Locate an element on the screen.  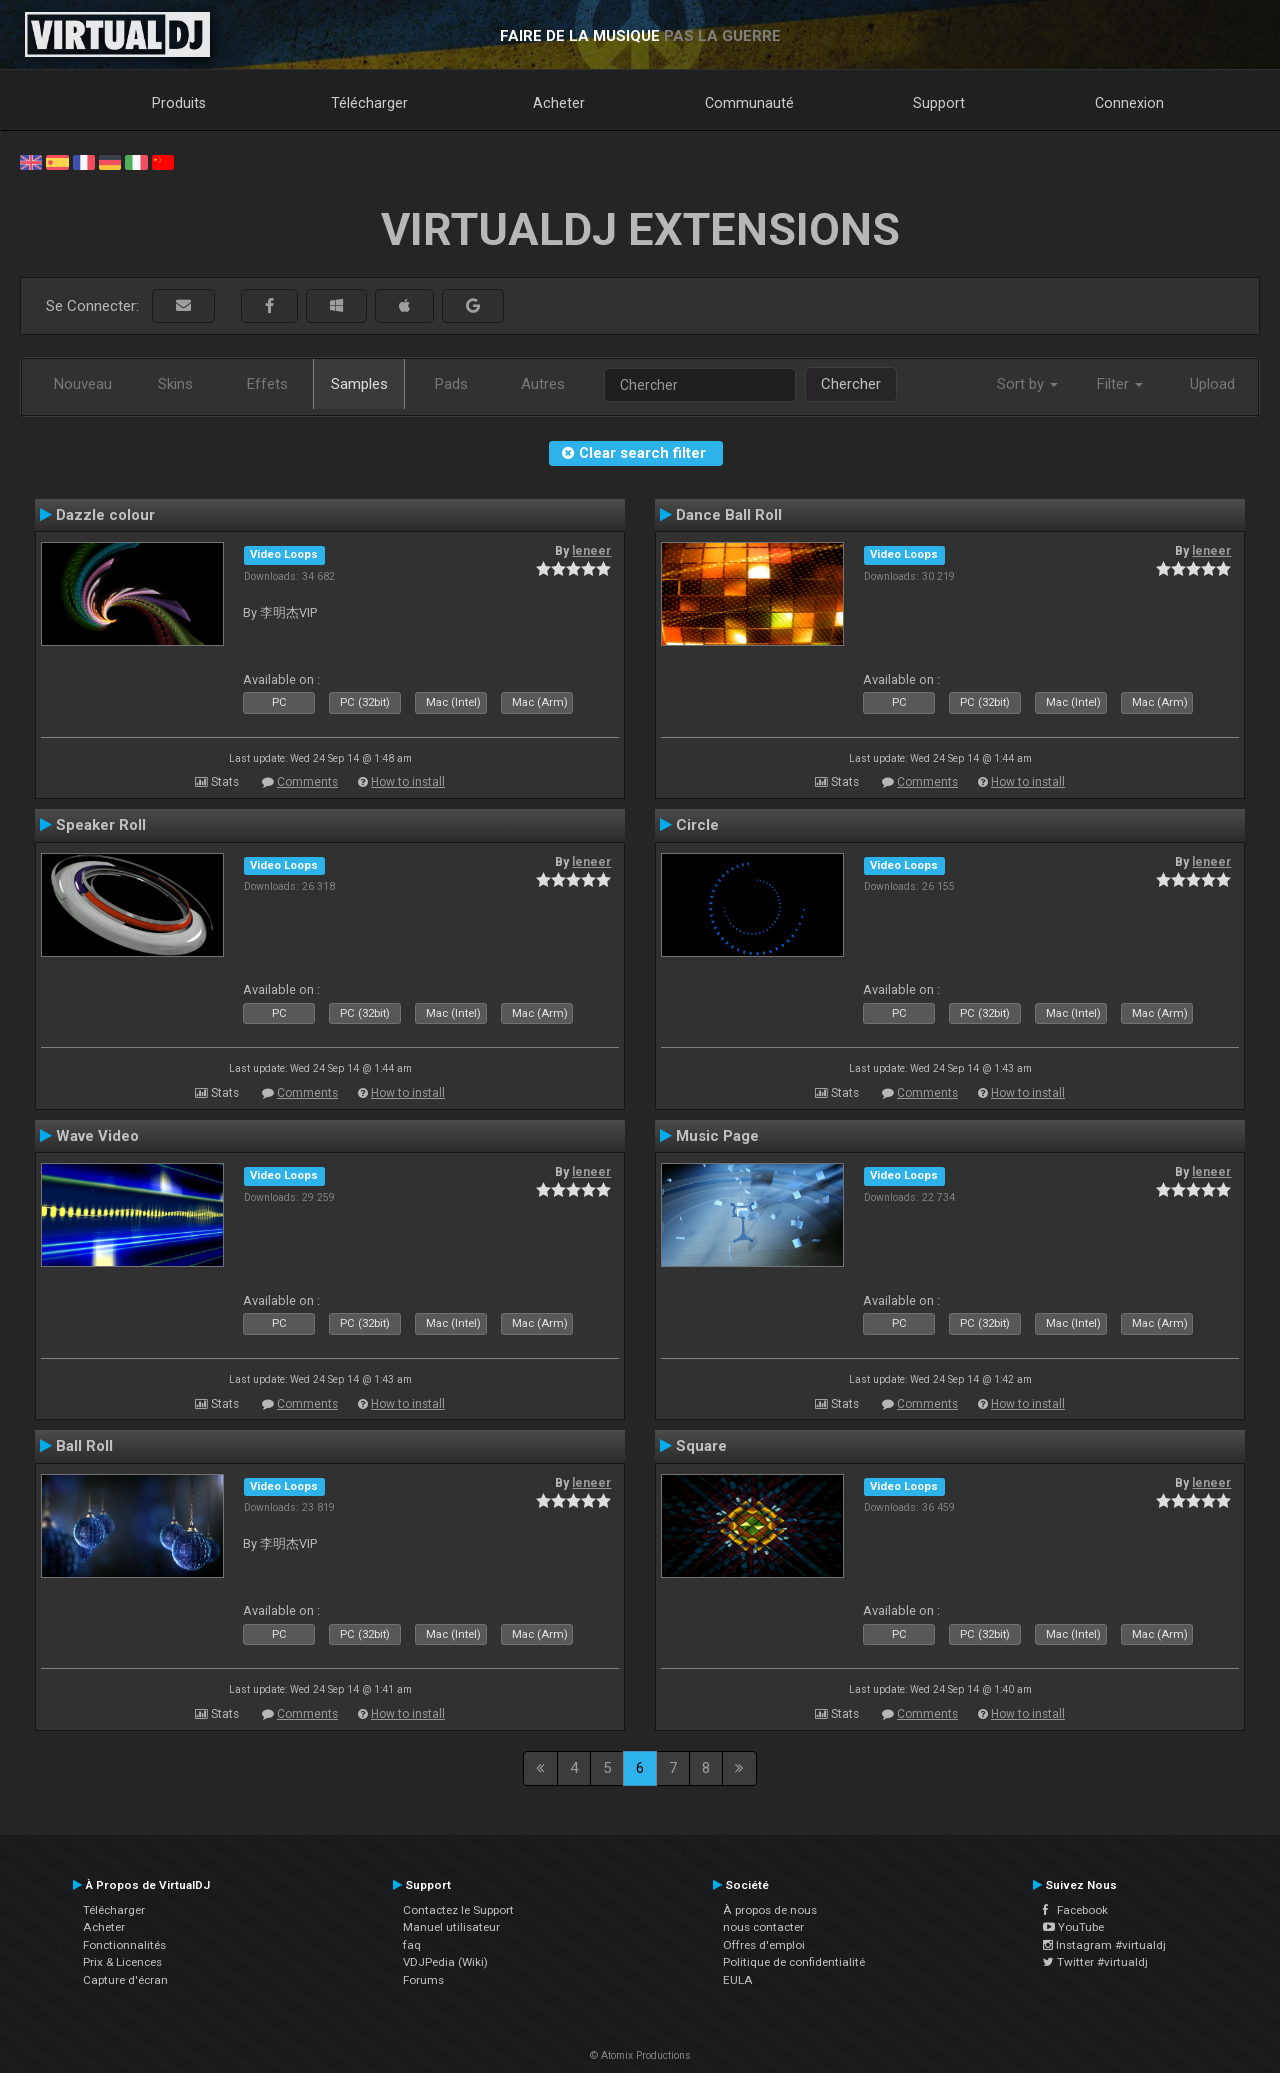
Ball Roll is located at coordinates (84, 1446).